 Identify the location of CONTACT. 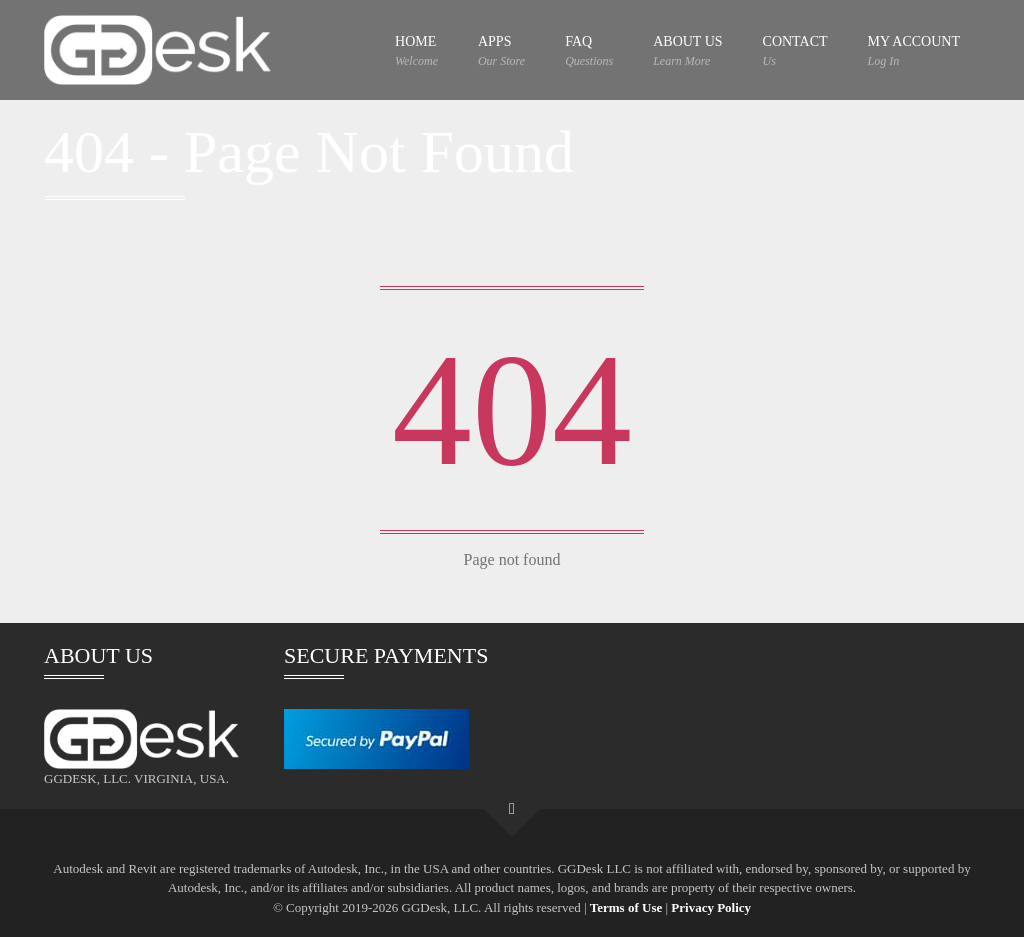
(795, 52).